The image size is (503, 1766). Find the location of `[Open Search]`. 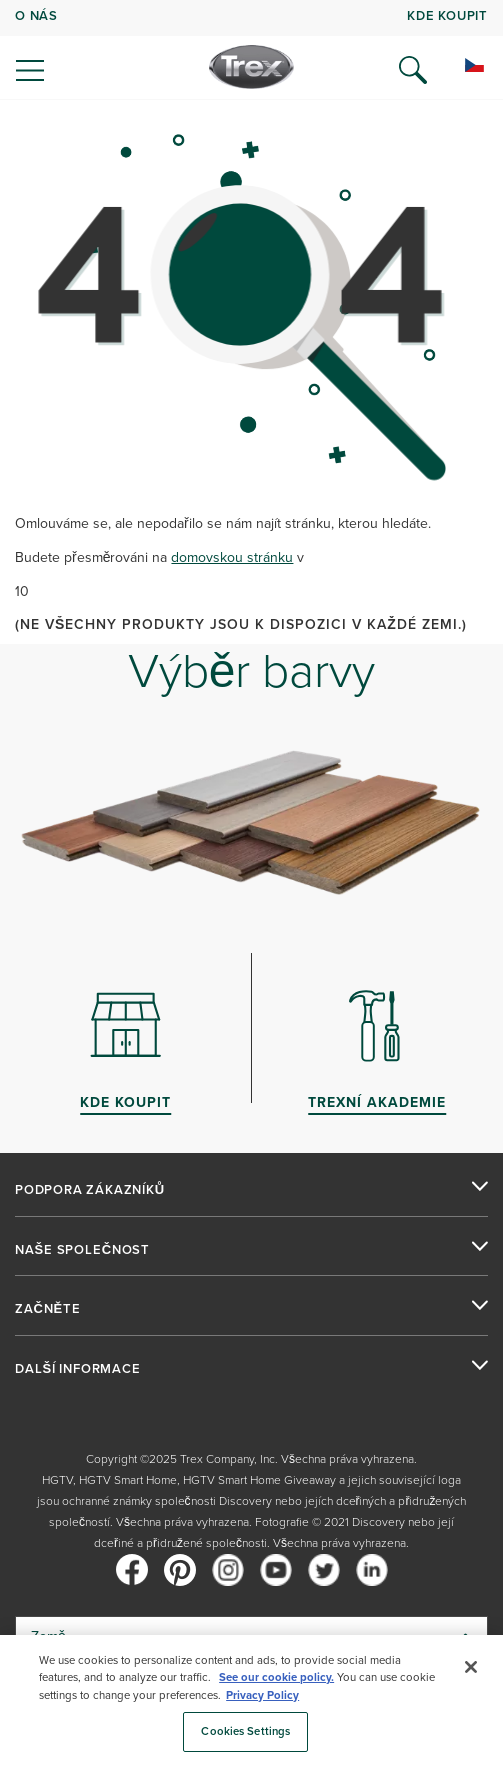

[Open Search] is located at coordinates (413, 70).